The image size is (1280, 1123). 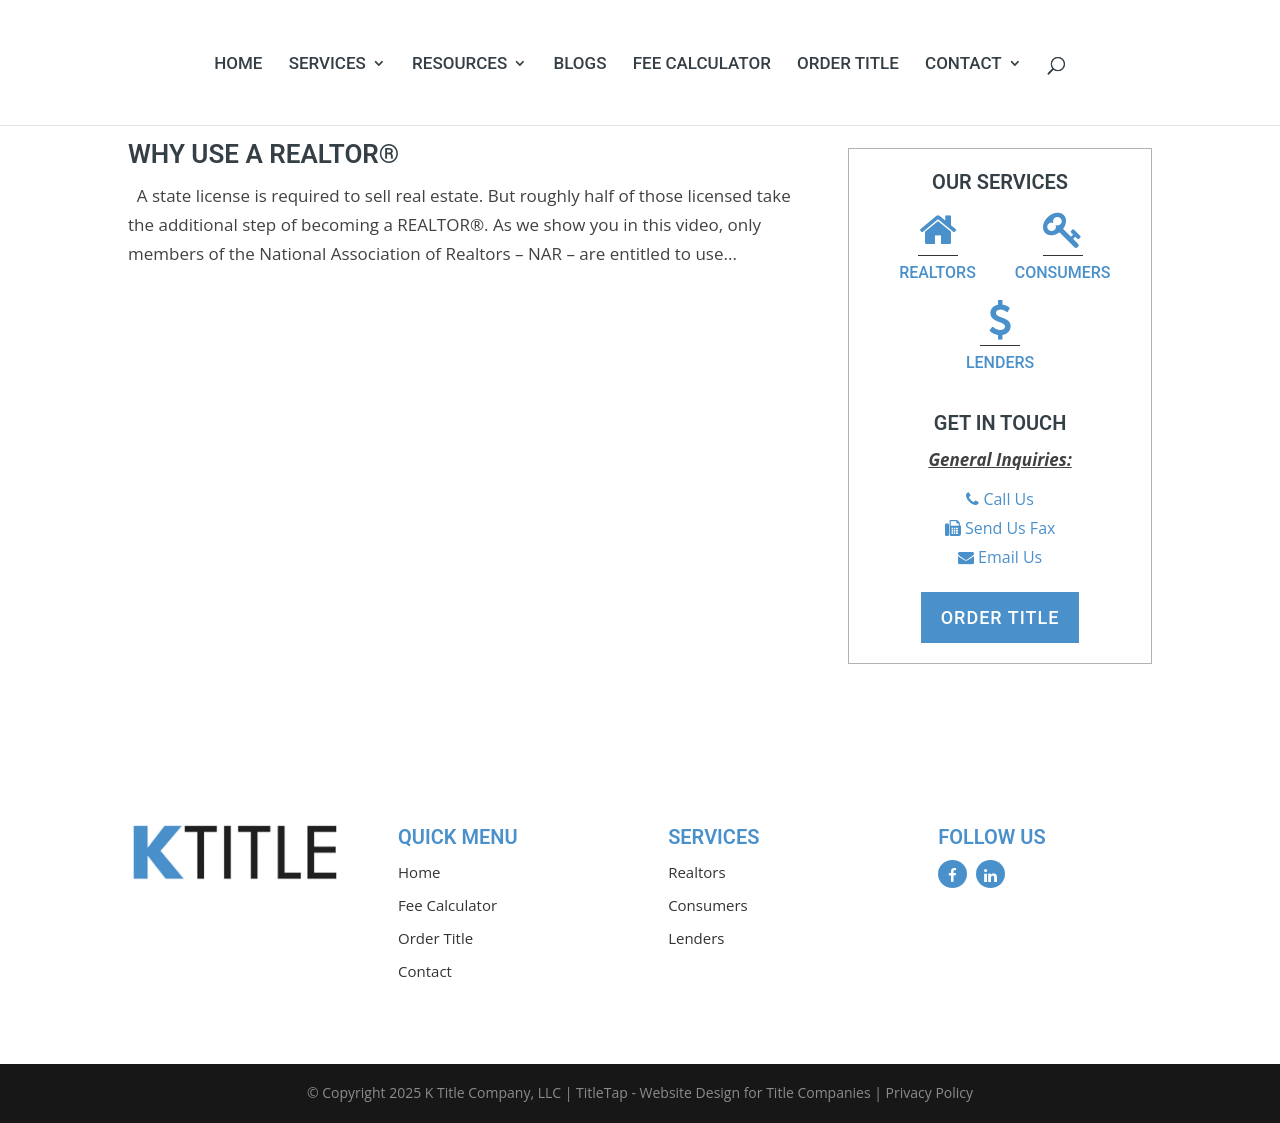 I want to click on Resources, so click(x=459, y=64).